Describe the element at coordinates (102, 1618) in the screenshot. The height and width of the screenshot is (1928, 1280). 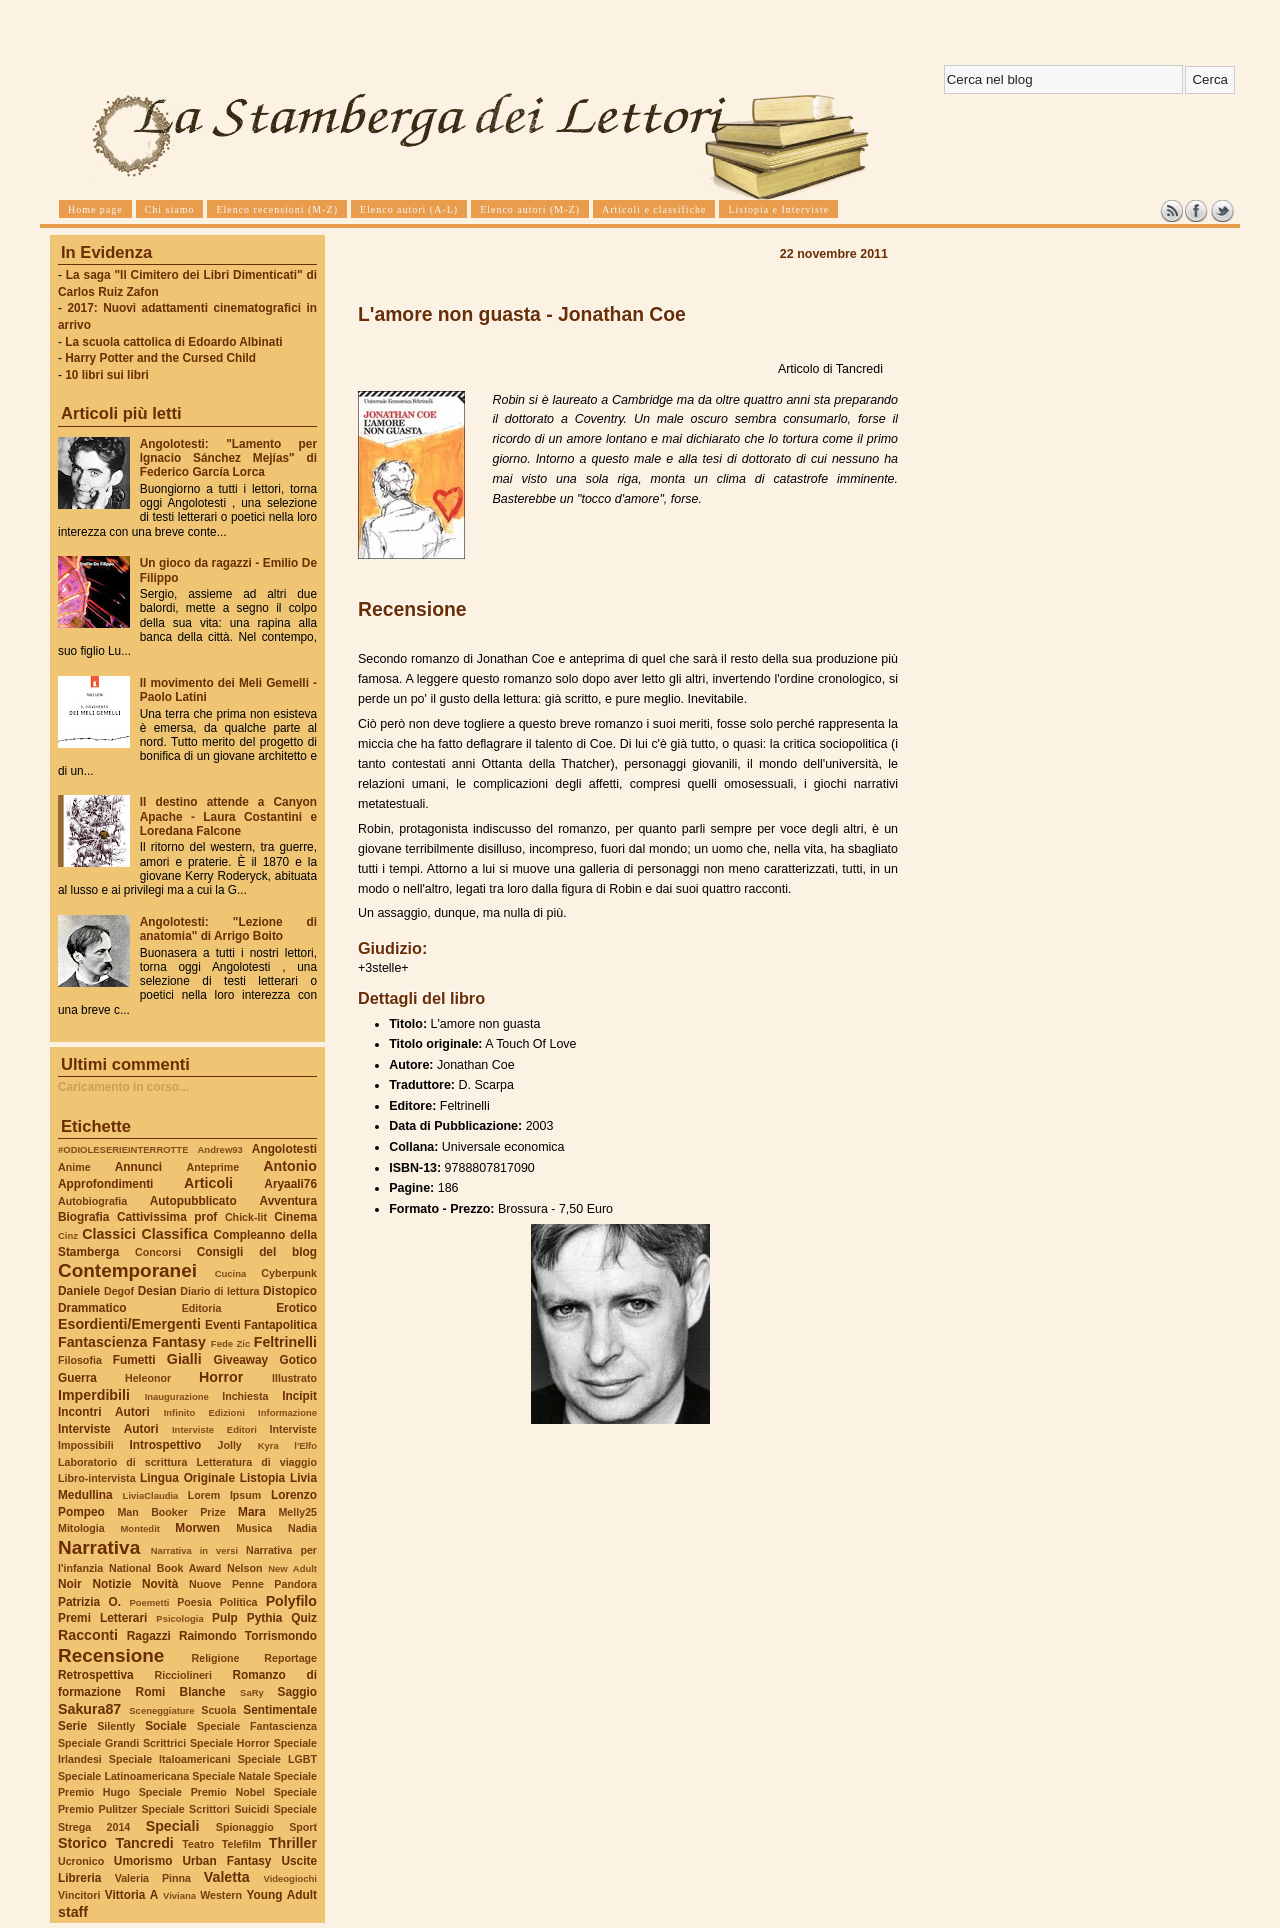
I see `Premi Letterari` at that location.